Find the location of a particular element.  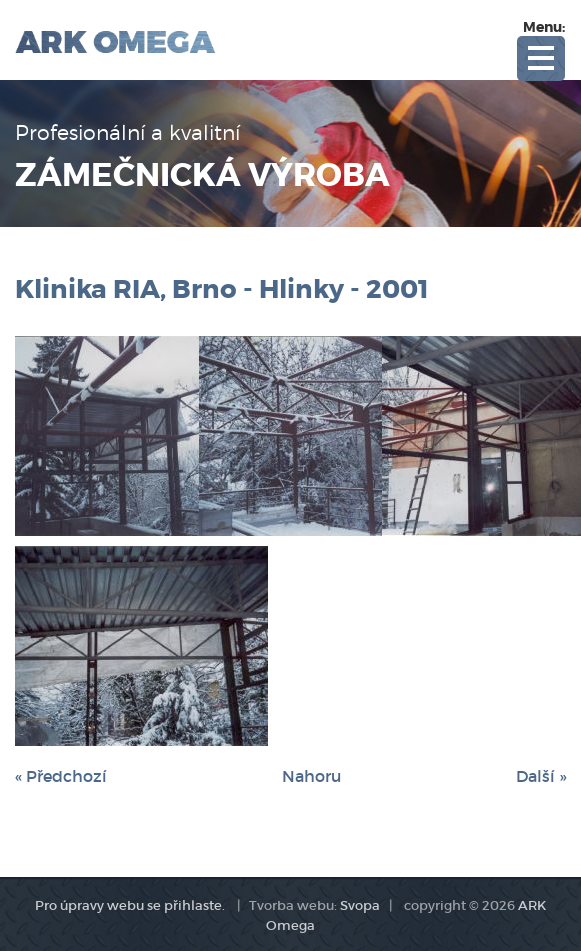

Svopa is located at coordinates (360, 905).